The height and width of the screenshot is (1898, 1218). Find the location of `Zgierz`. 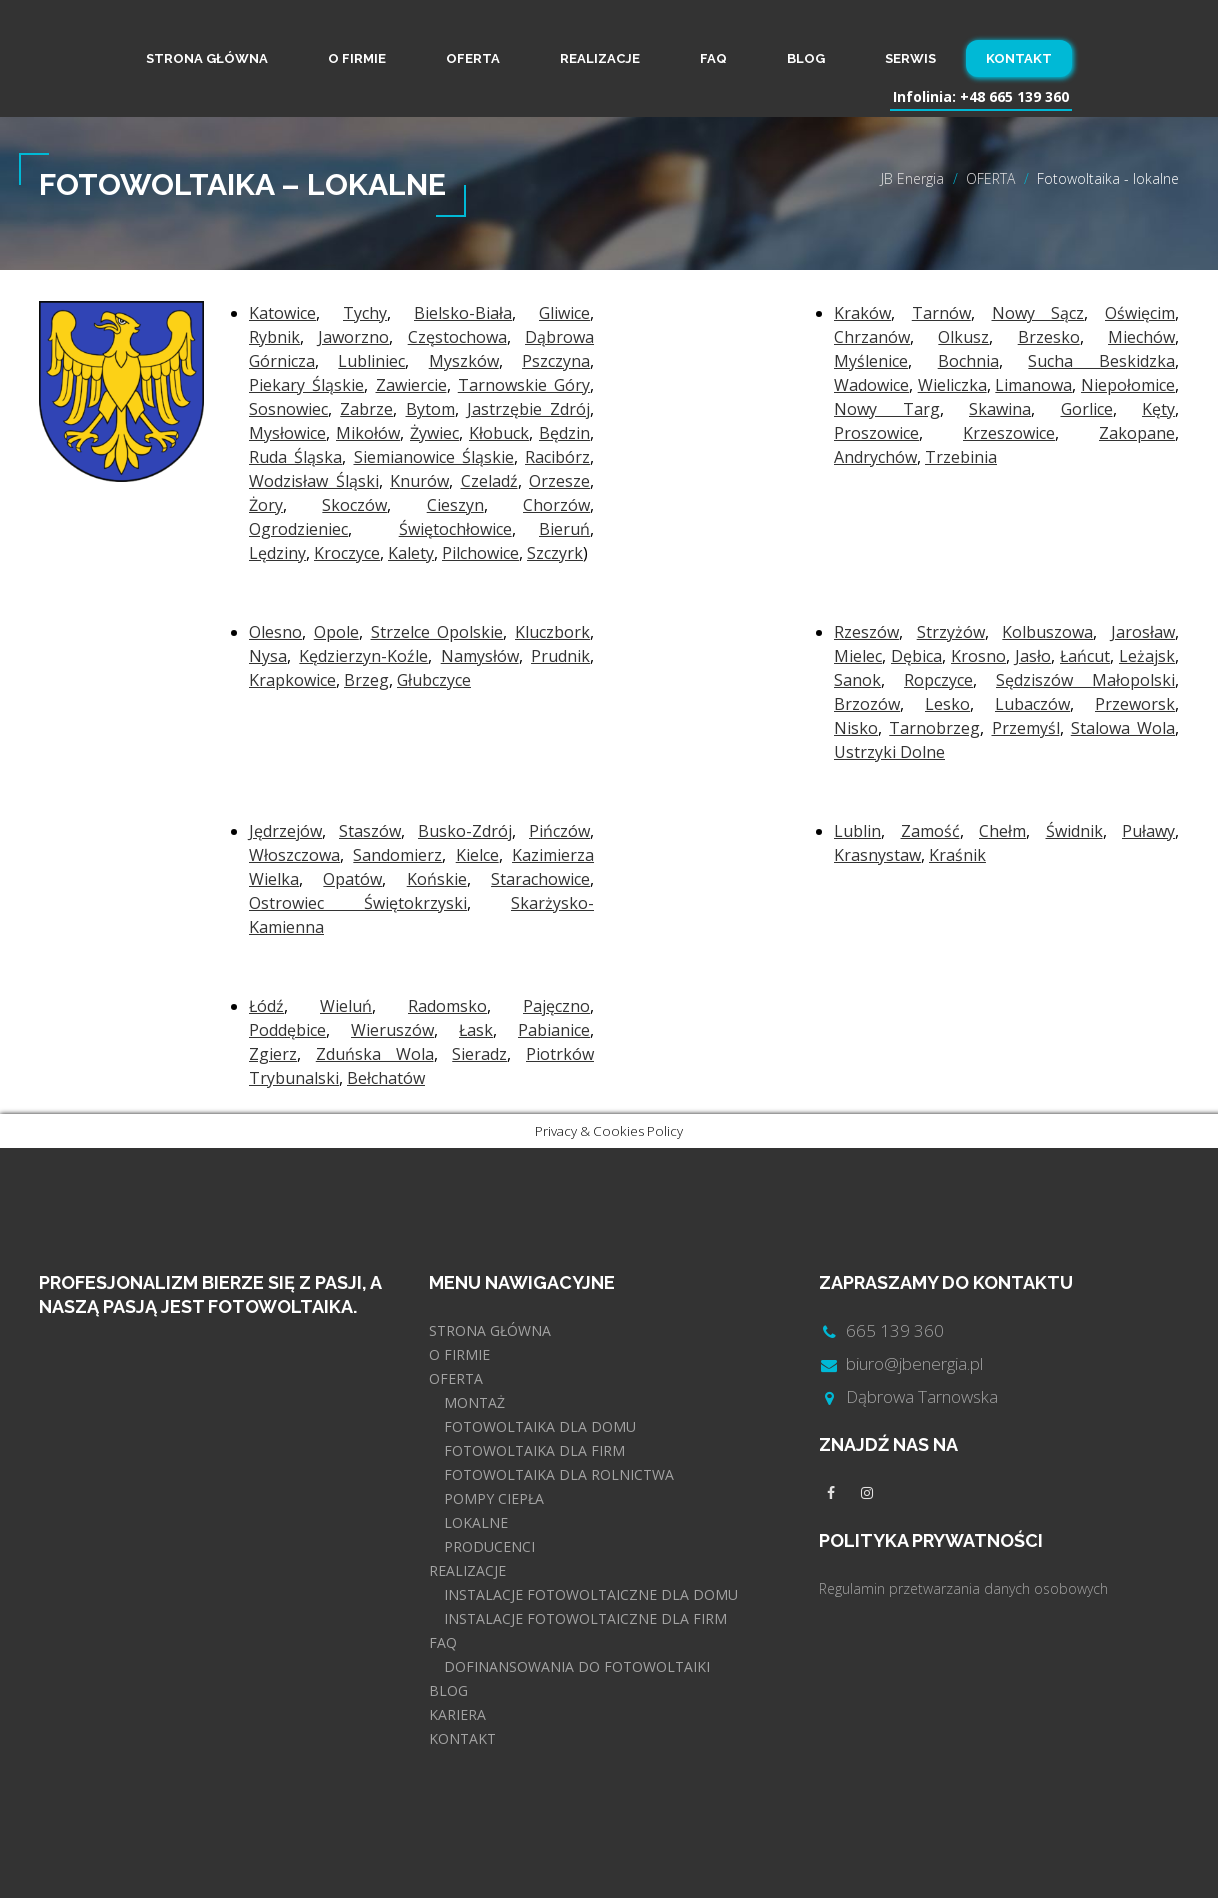

Zgierz is located at coordinates (273, 1054).